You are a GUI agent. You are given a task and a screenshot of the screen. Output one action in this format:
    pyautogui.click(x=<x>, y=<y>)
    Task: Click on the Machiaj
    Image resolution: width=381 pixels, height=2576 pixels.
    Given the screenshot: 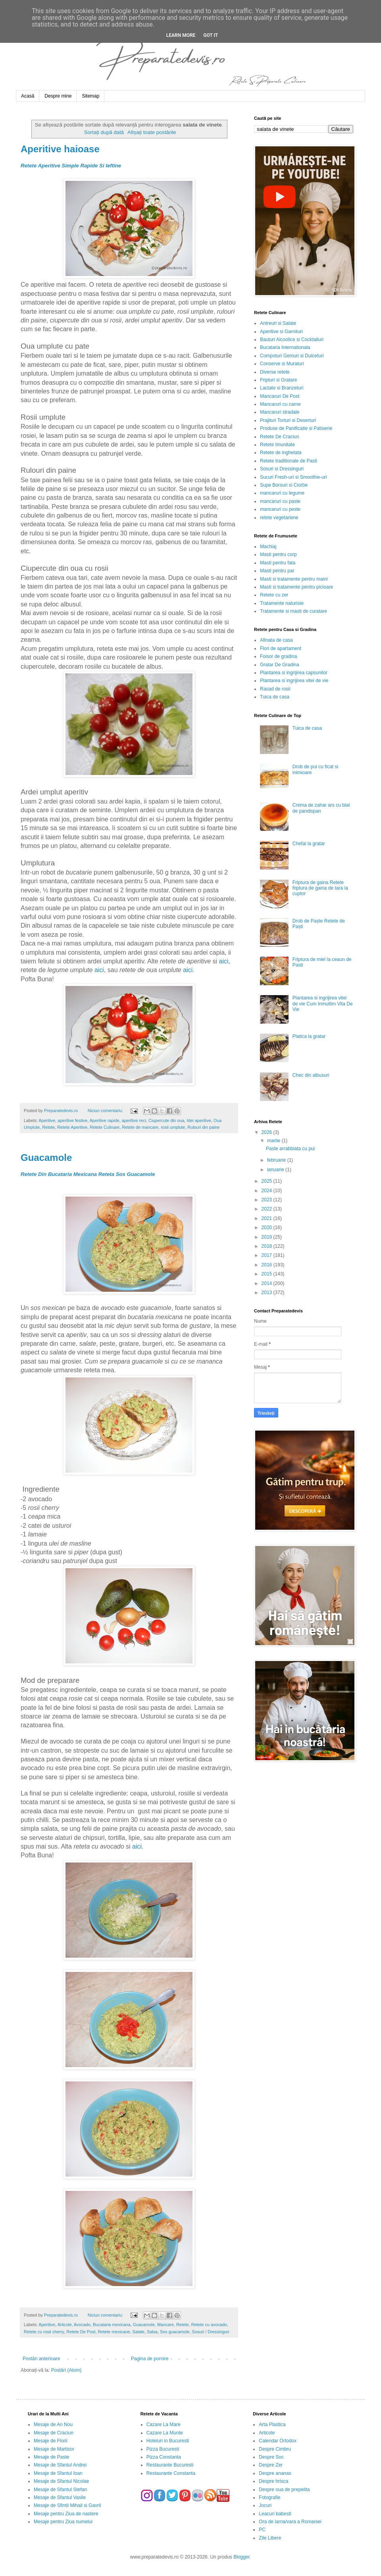 What is the action you would take?
    pyautogui.click(x=268, y=546)
    